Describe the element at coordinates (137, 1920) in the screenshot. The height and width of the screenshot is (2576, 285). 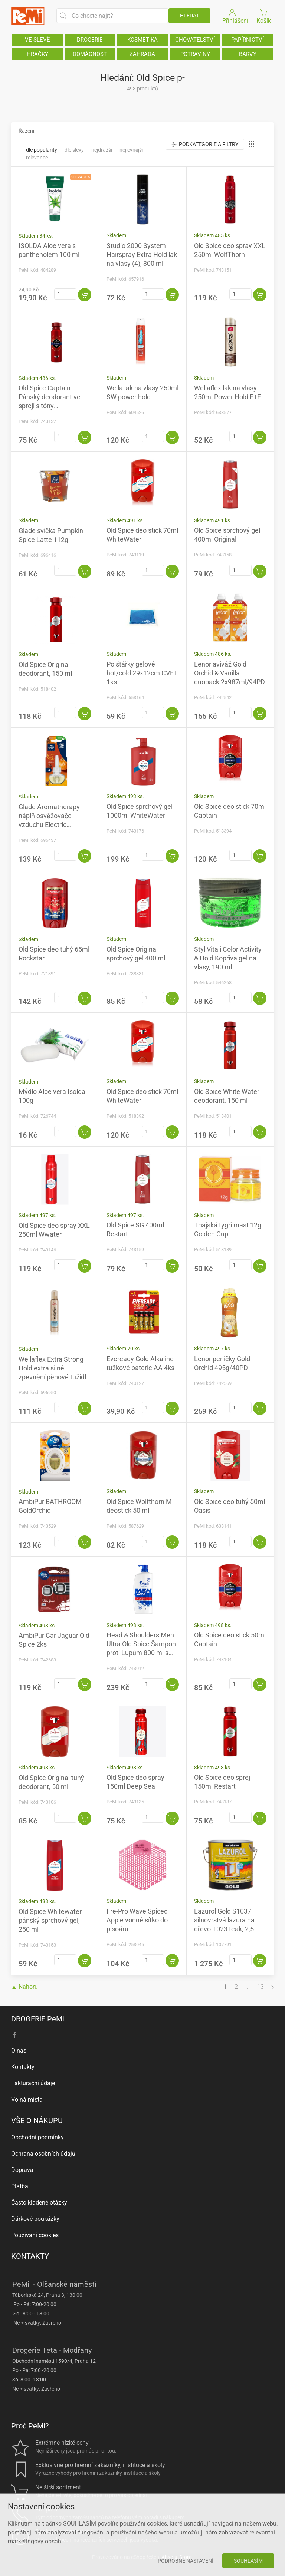
I see `Fre-Pro Wave Spiced Apple vonné sítko do pisoáru` at that location.